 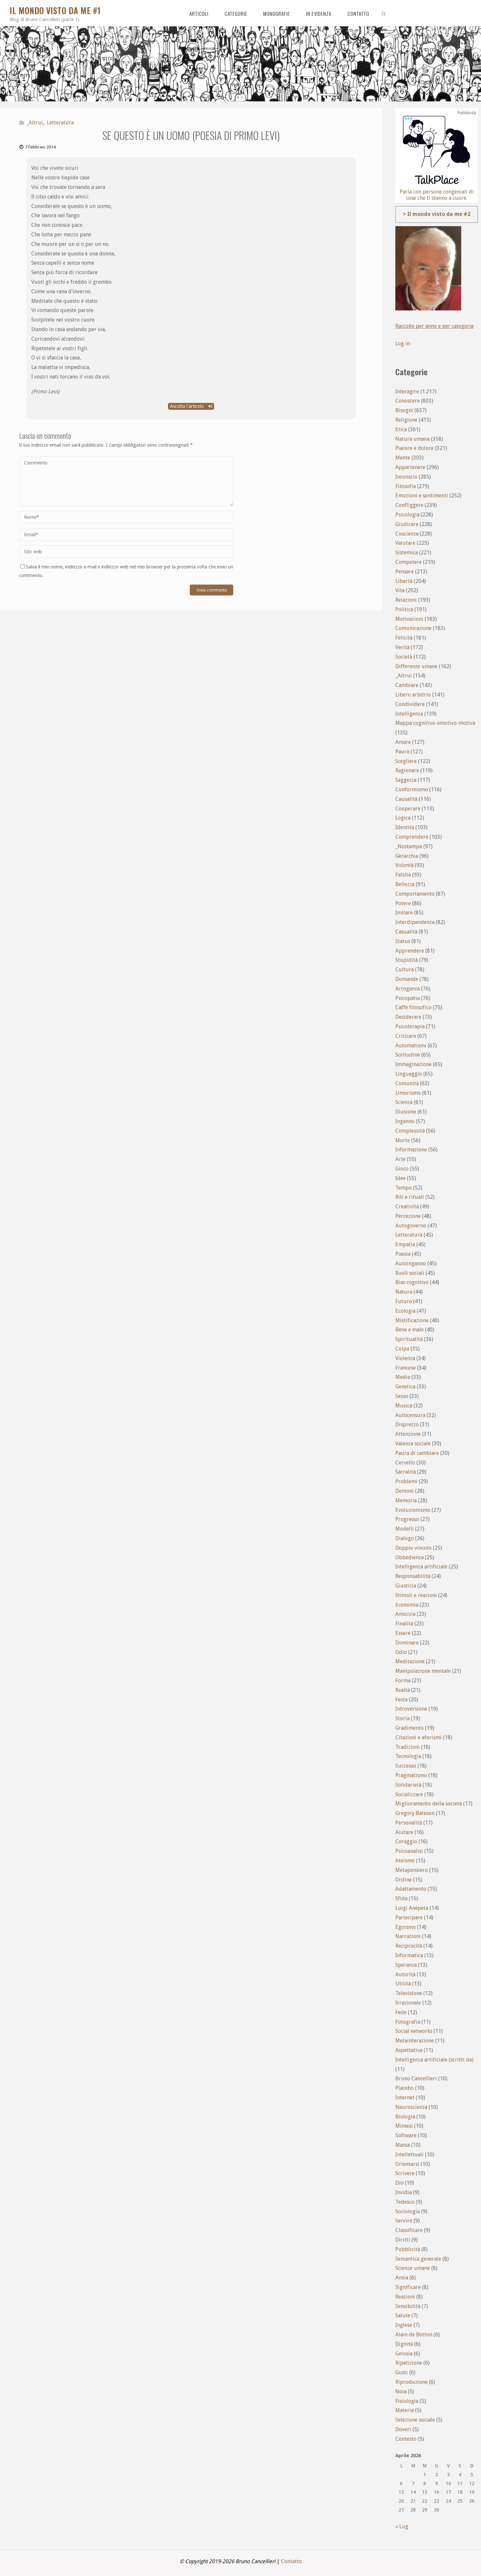 I want to click on Scienza, so click(x=403, y=1102).